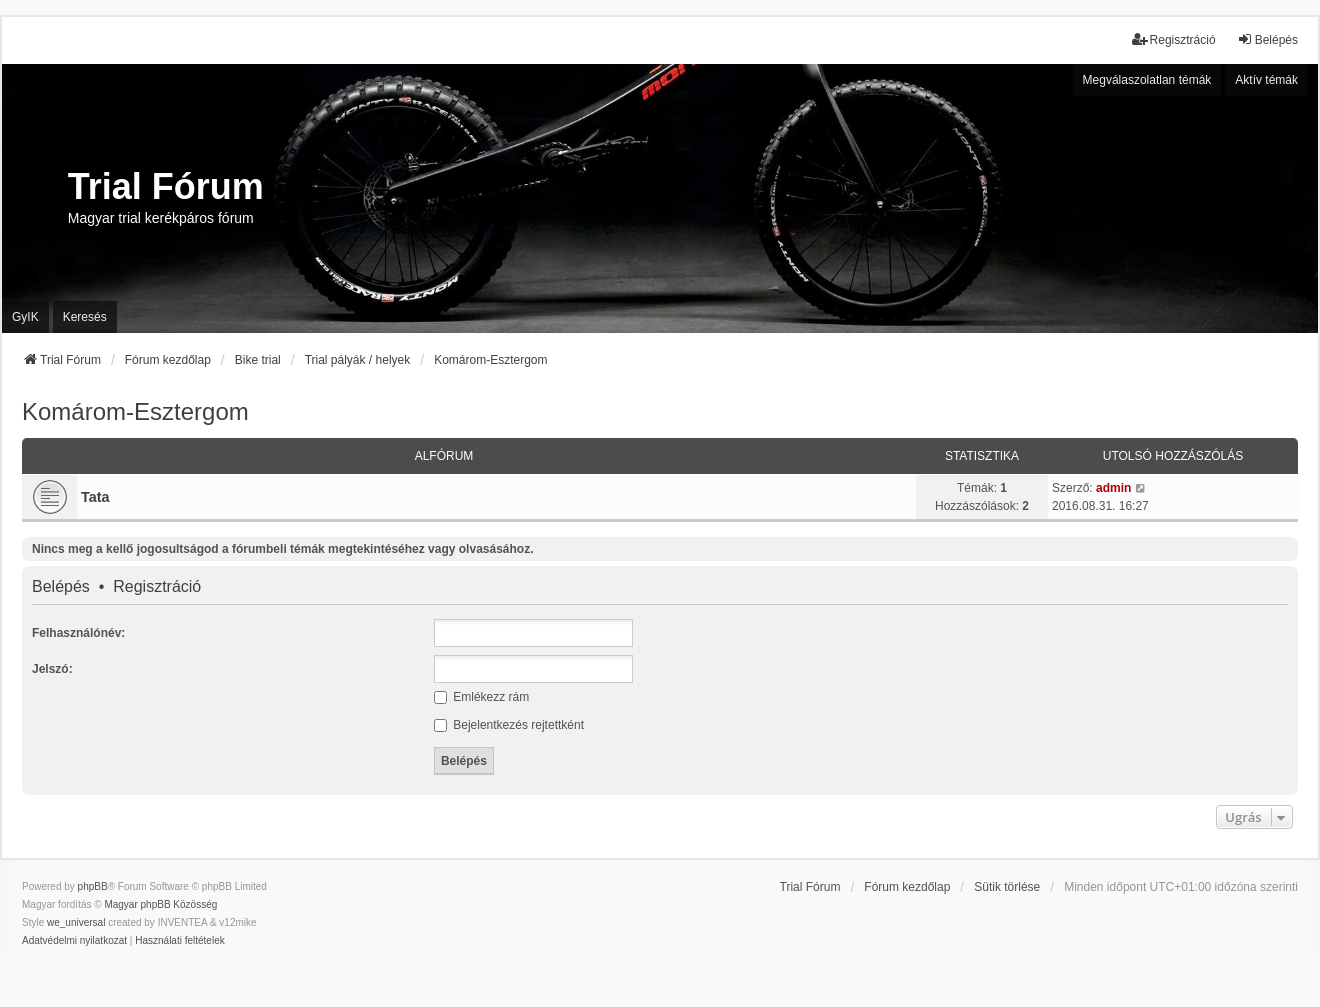  Describe the element at coordinates (25, 317) in the screenshot. I see `GyIK [menuitem]` at that location.